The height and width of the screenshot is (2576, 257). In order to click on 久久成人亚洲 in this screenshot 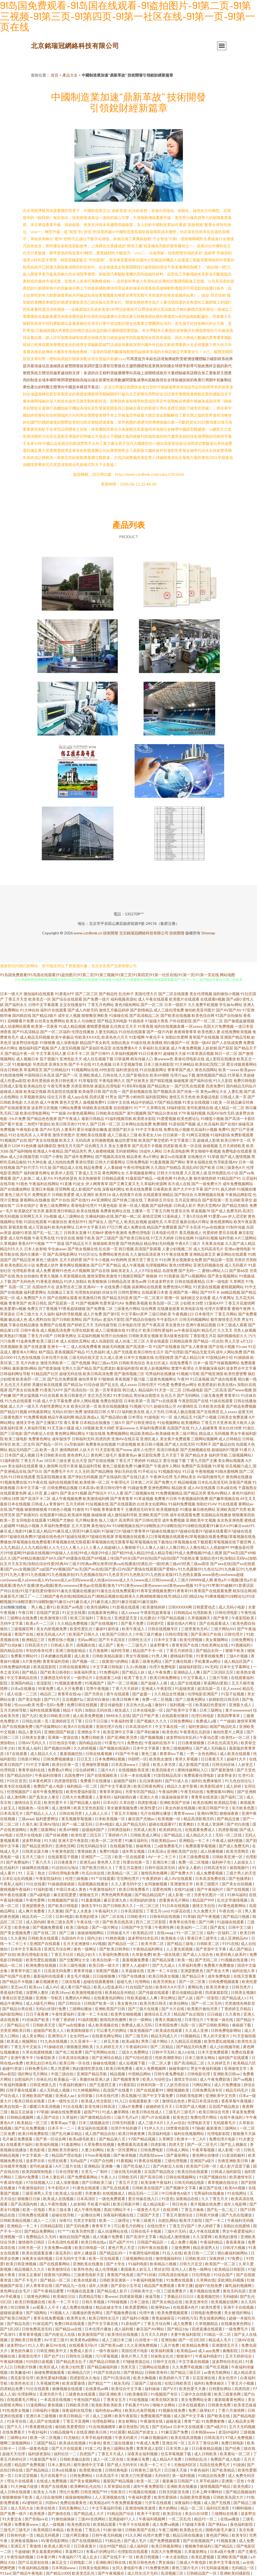, I will do `click(111, 1357)`.